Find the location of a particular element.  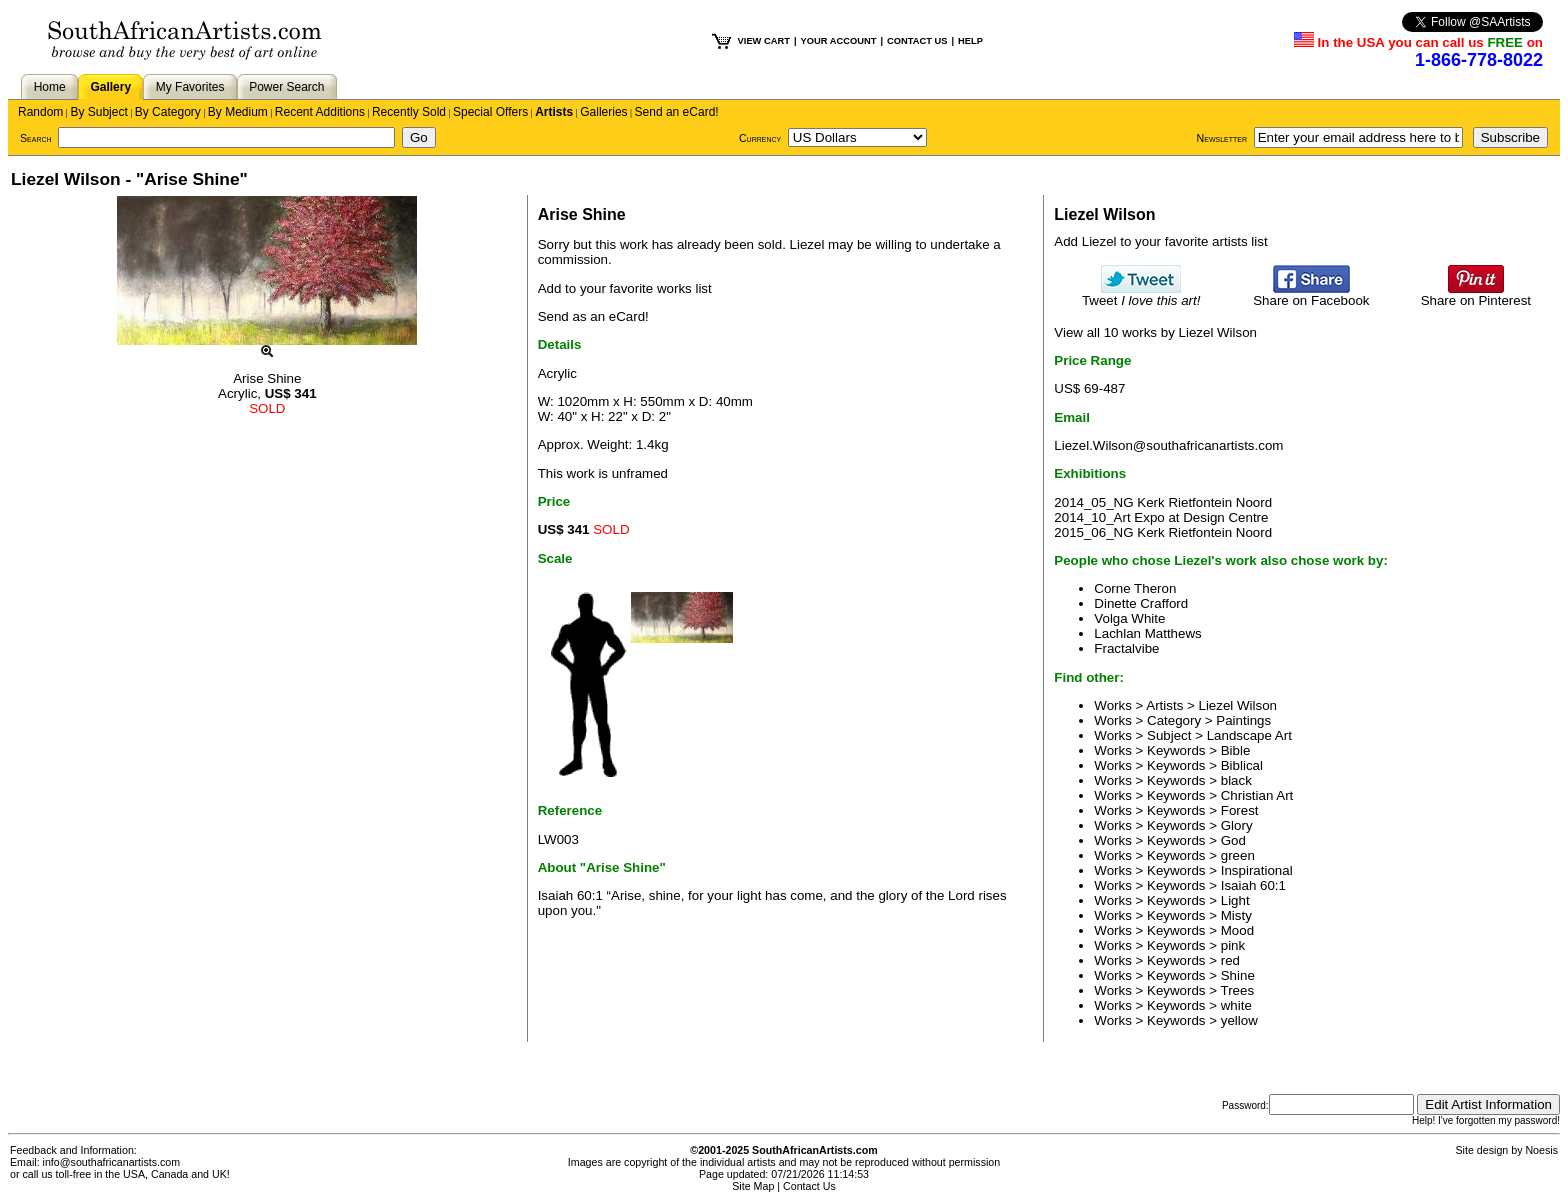

Galleries is located at coordinates (603, 112).